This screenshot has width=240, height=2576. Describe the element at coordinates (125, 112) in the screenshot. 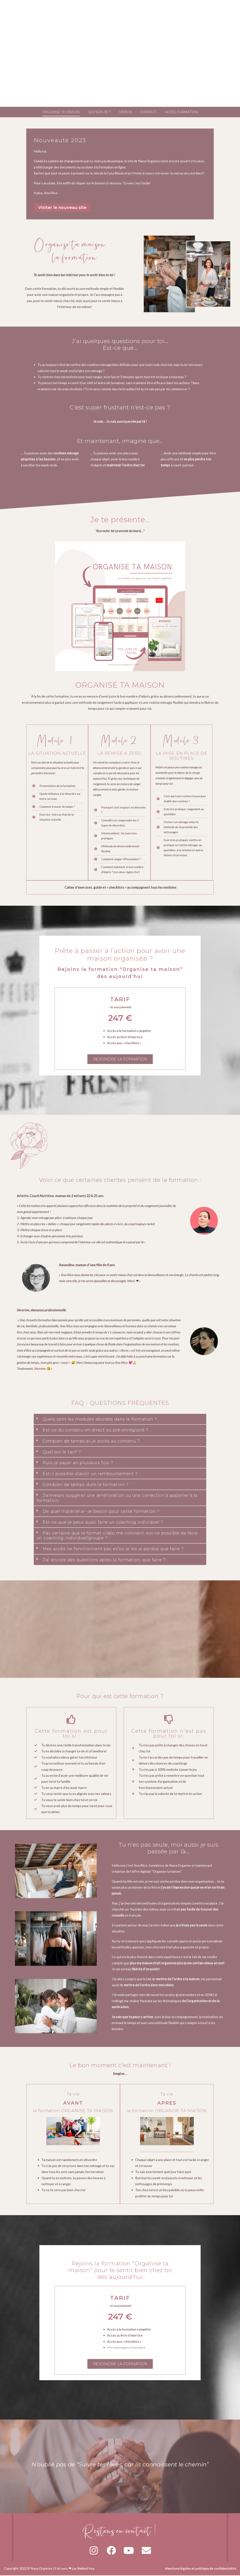

I see `Vidéos` at that location.